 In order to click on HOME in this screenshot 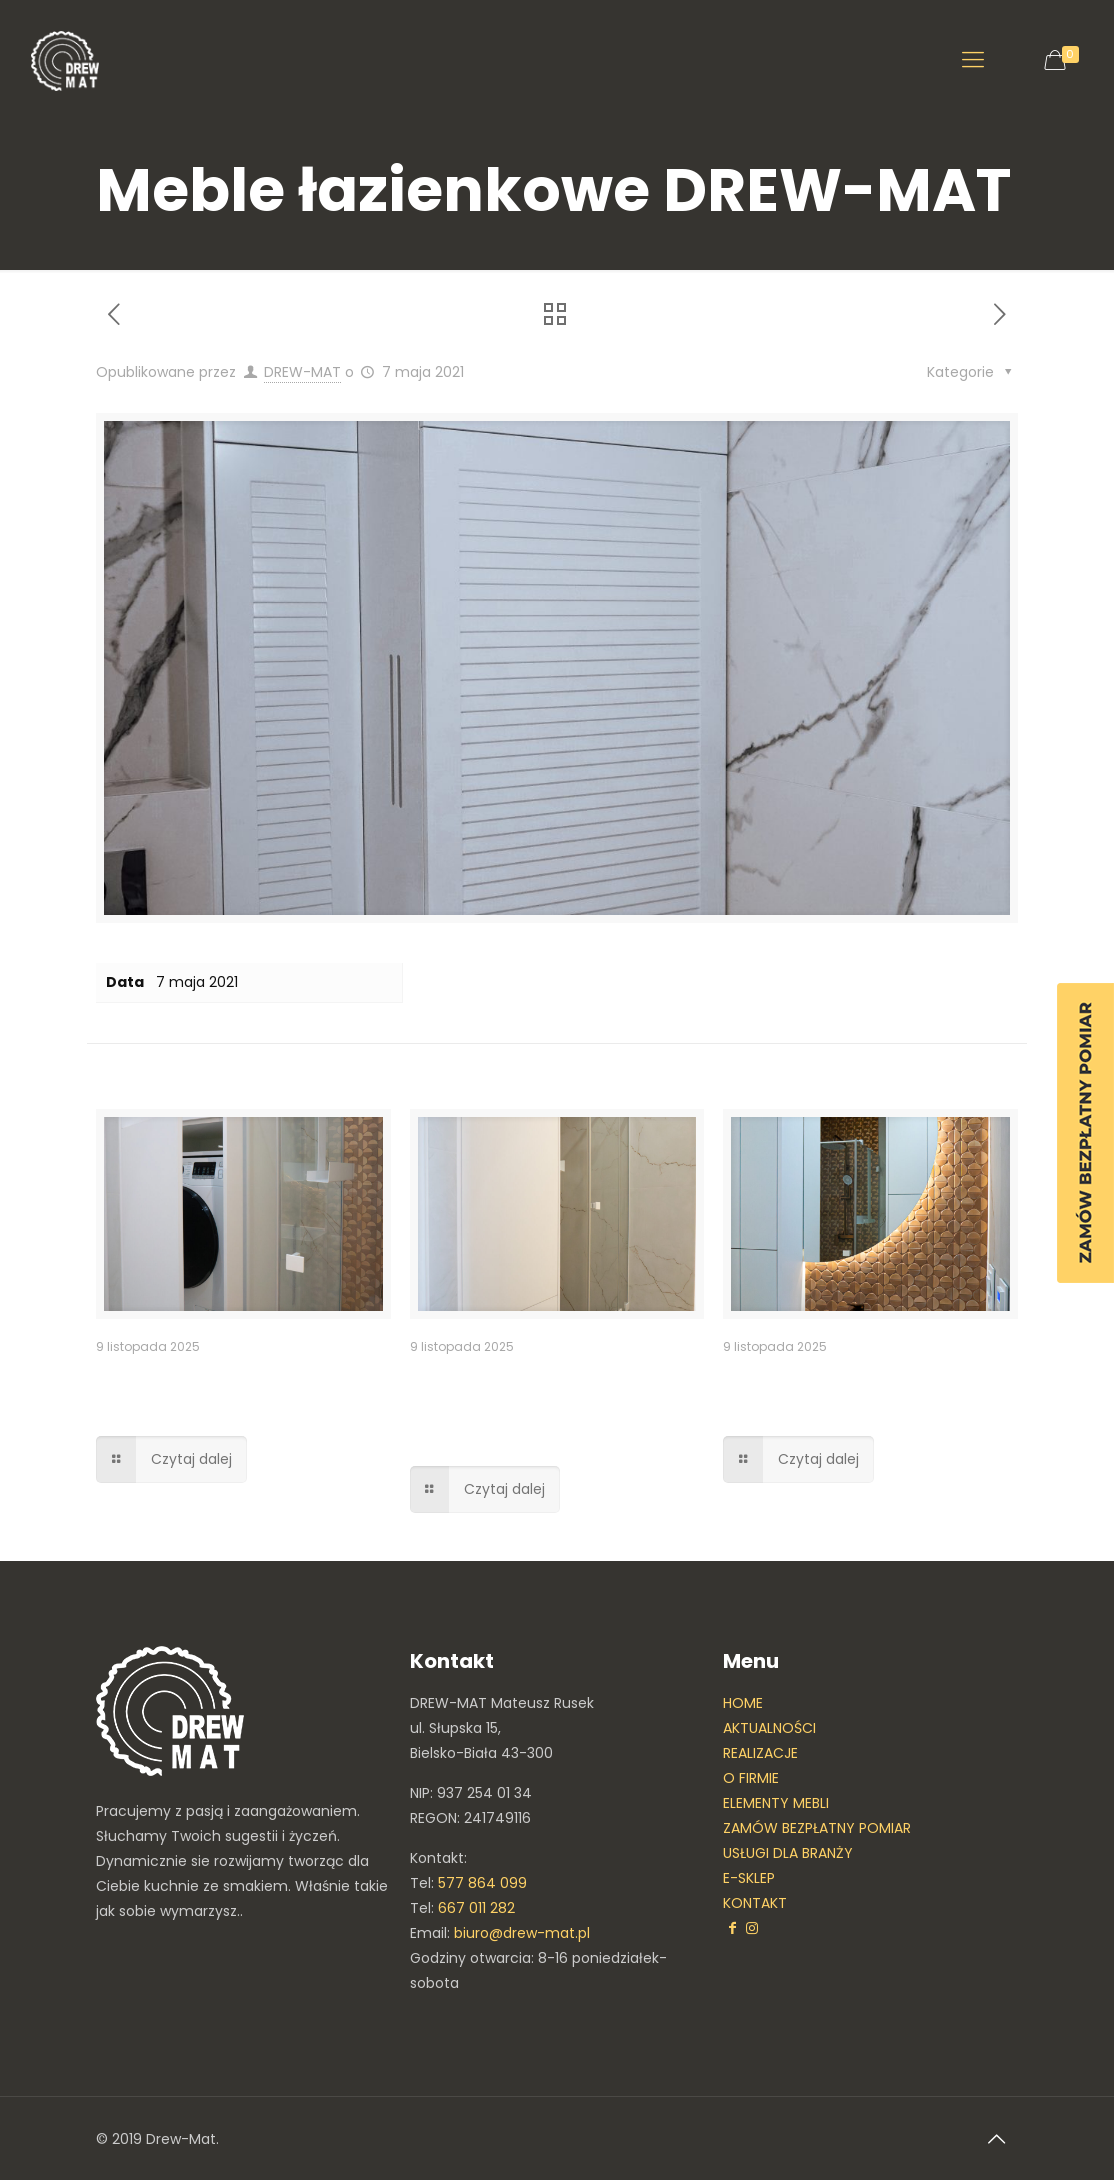, I will do `click(743, 1703)`.